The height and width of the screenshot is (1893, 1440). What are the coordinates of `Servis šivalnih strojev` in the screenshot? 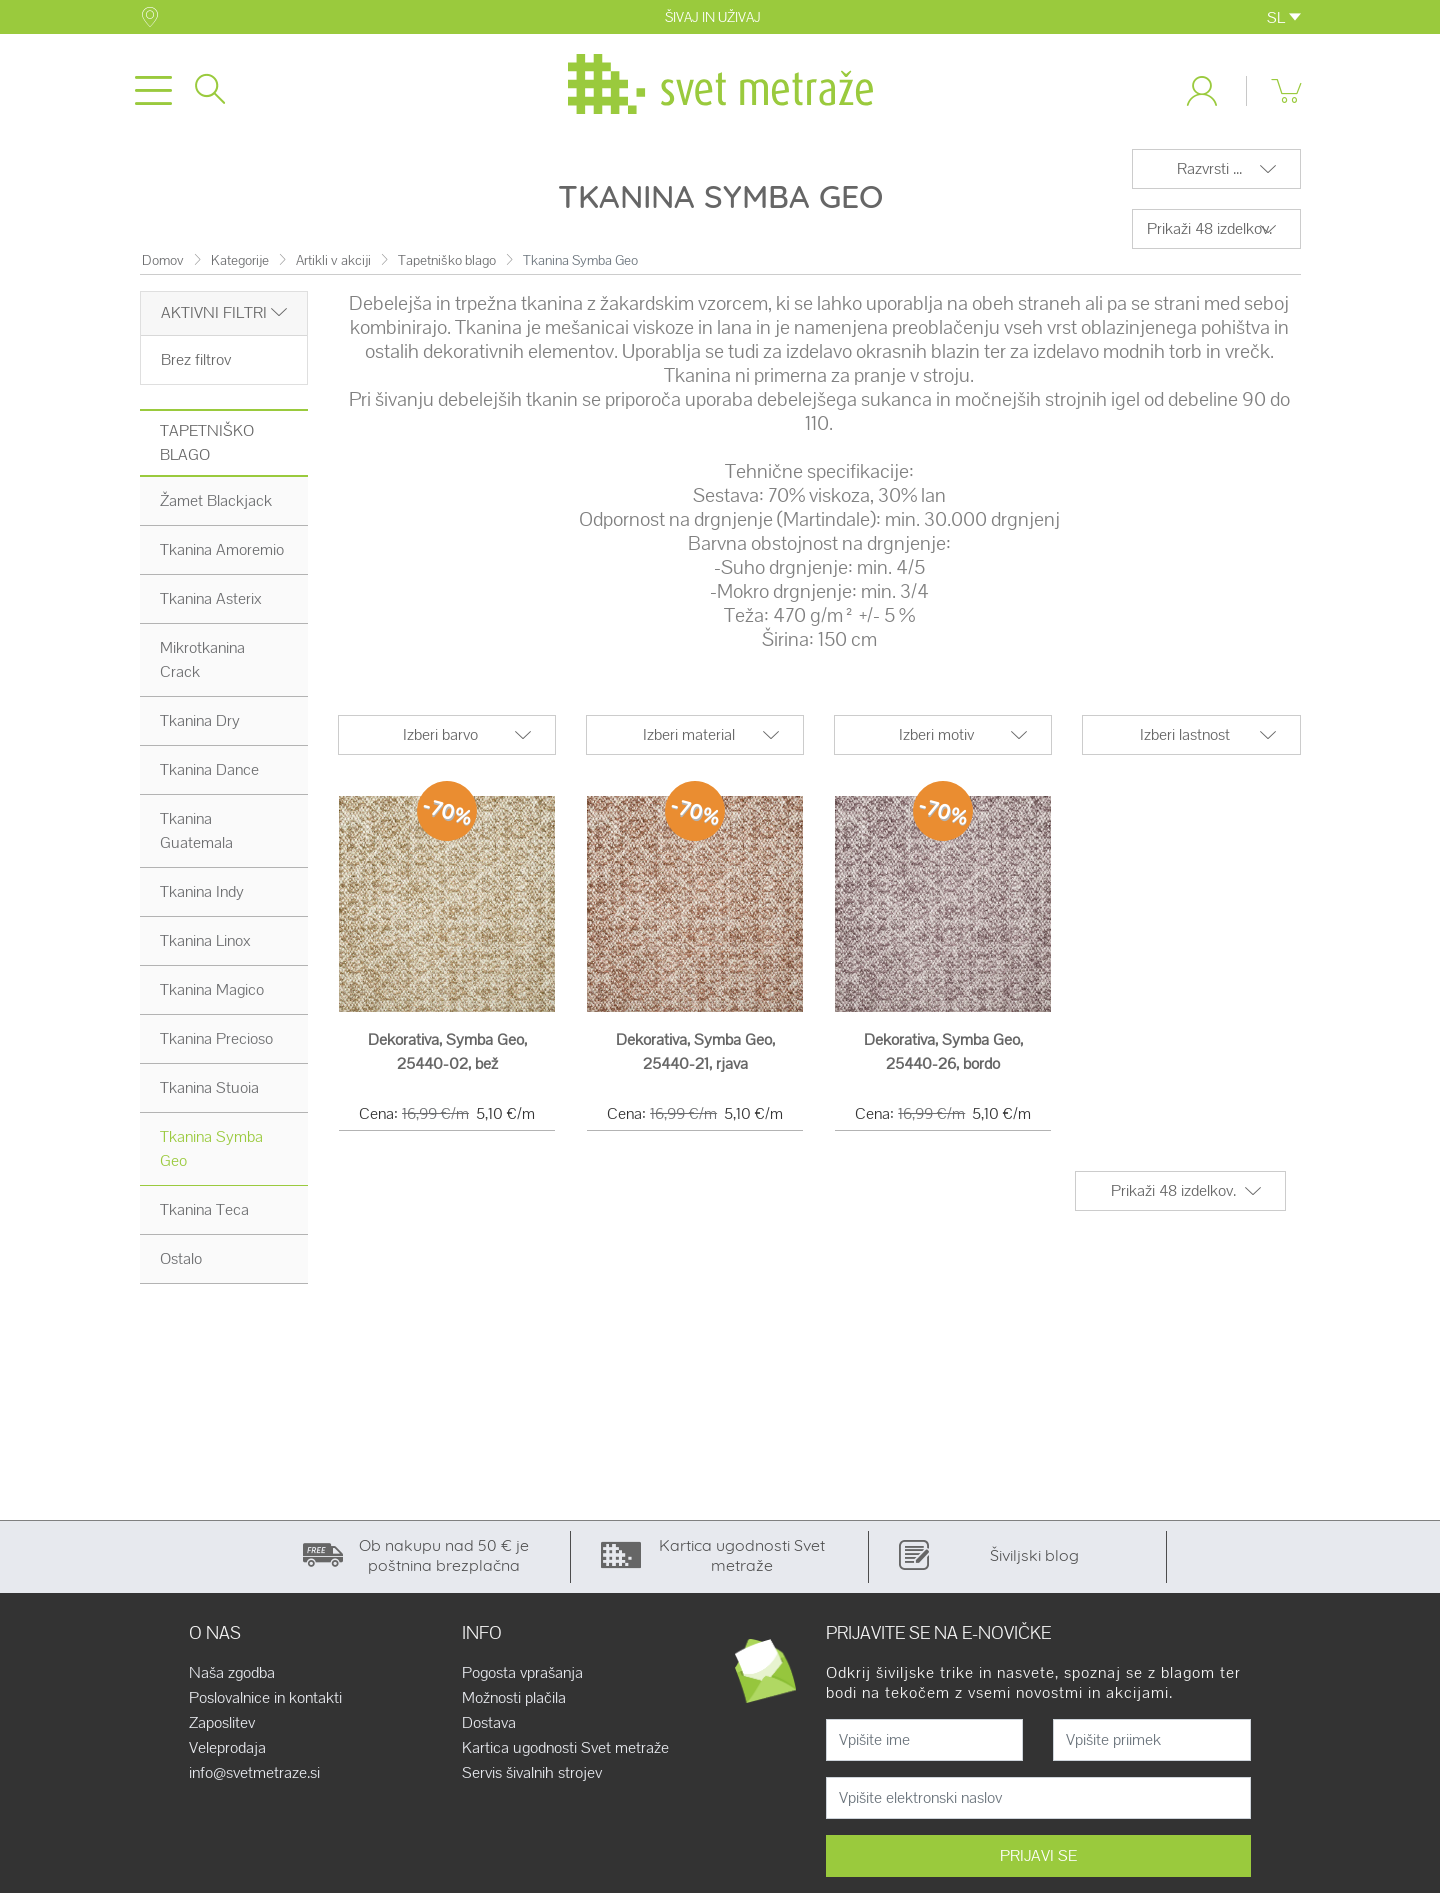 It's located at (532, 1777).